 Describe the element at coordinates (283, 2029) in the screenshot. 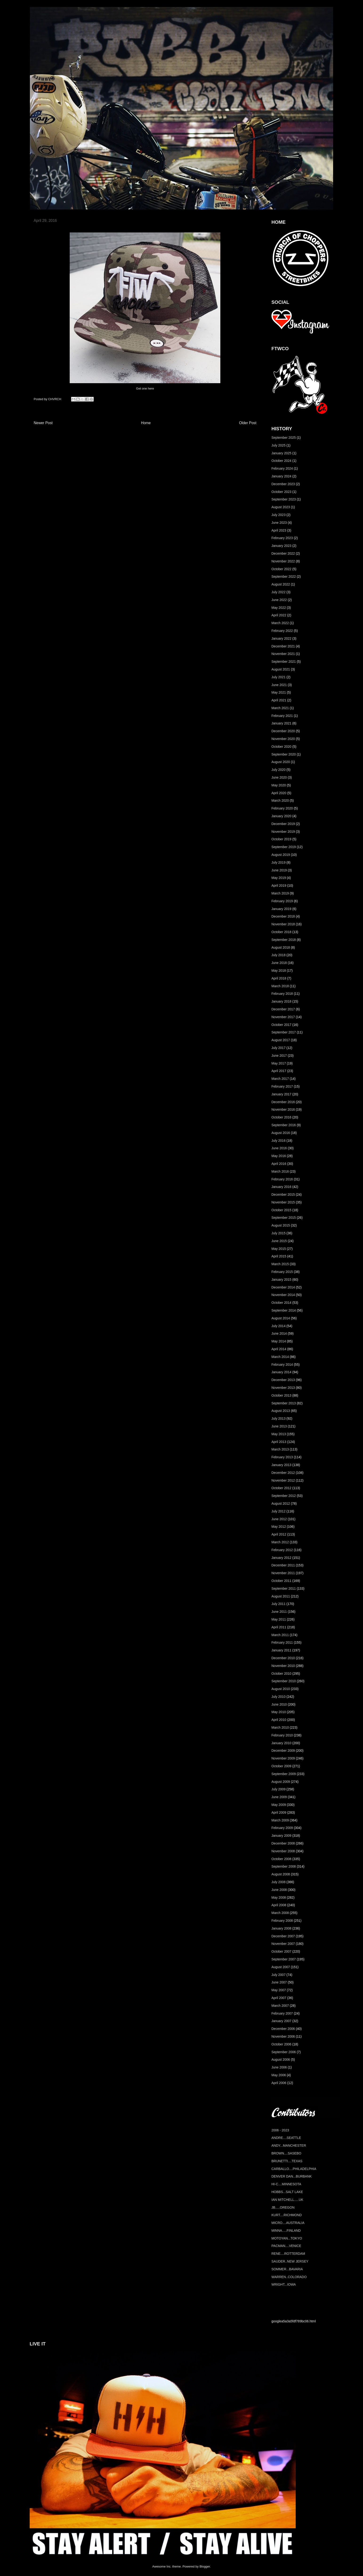

I see `December 2006` at that location.